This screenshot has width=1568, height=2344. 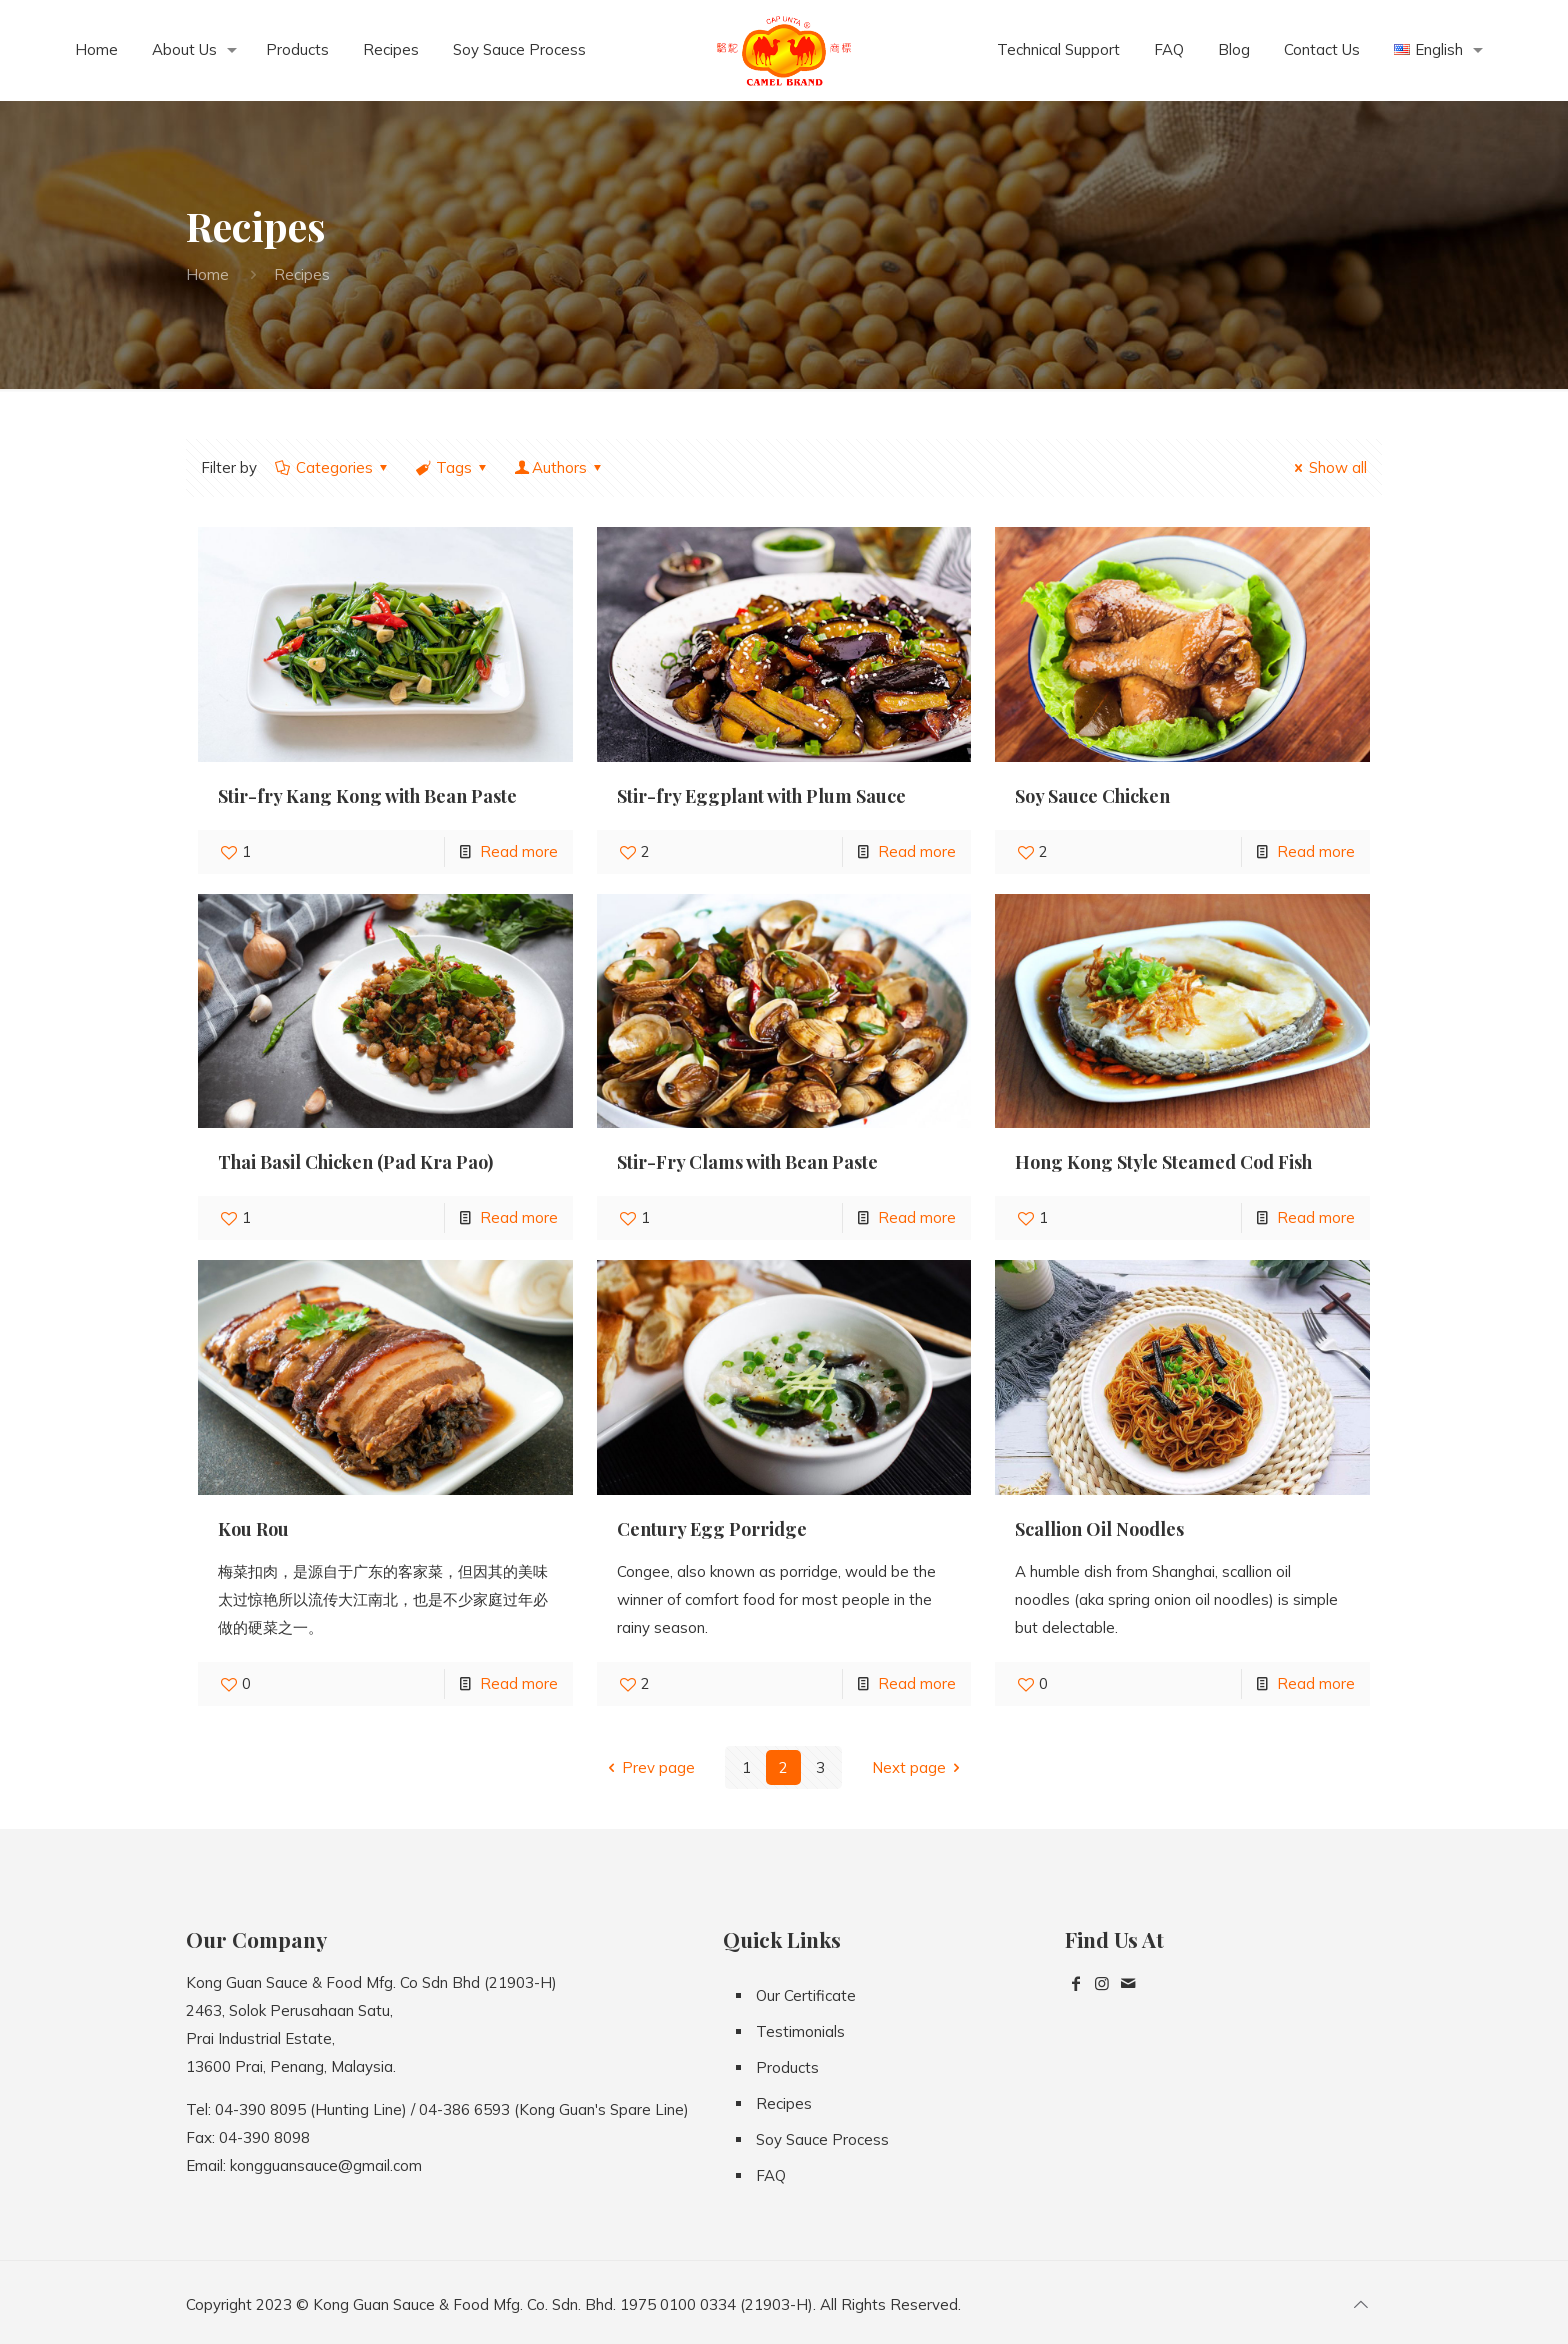 I want to click on Stir-Fry Clams with Bean Paste, so click(x=747, y=1162).